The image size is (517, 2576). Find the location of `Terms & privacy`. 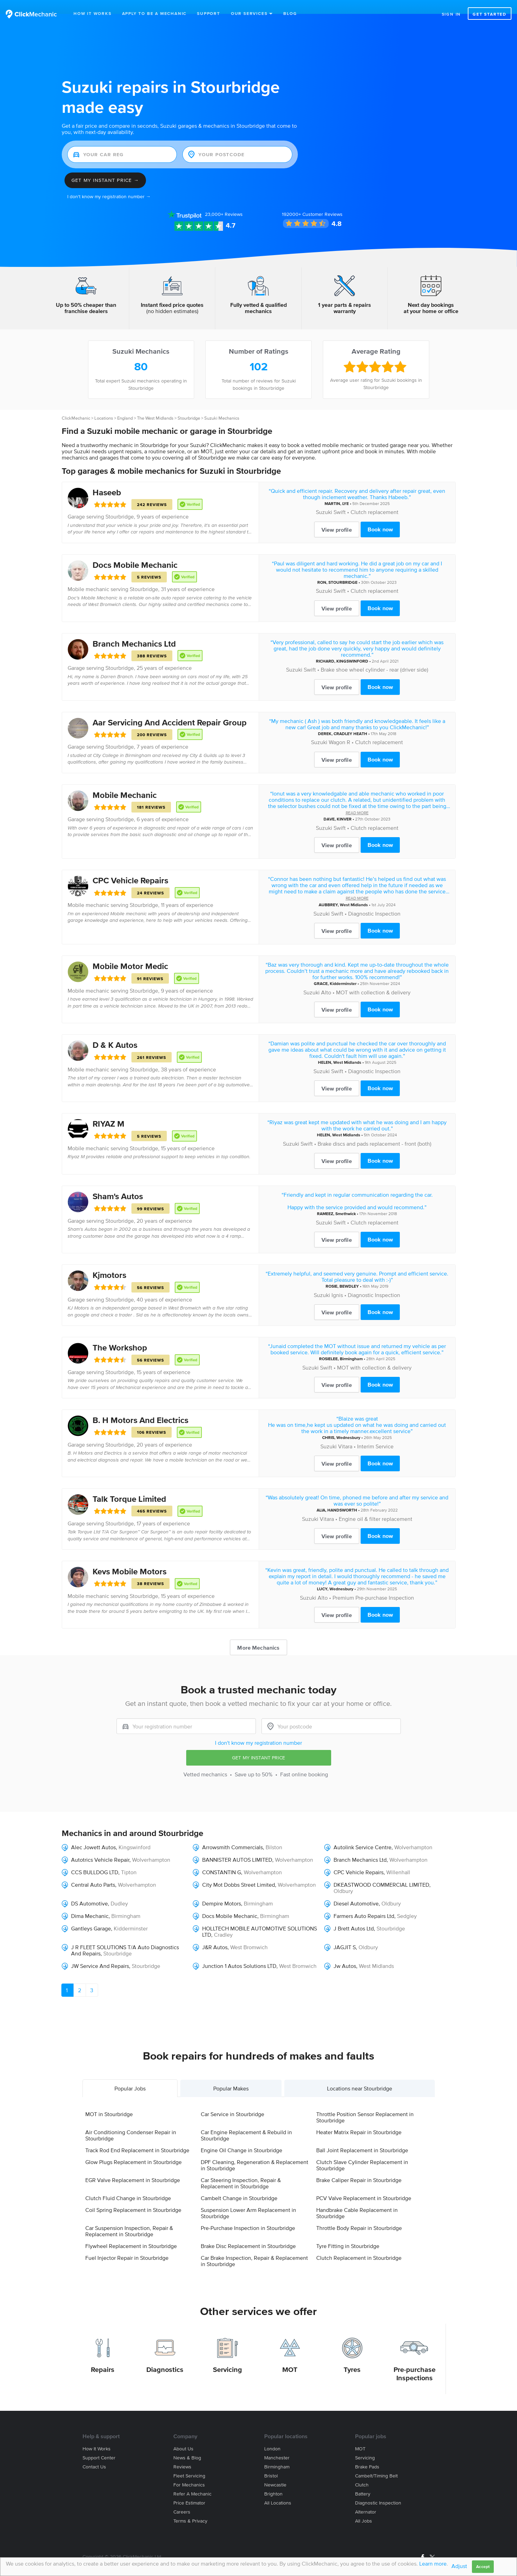

Terms & privacy is located at coordinates (190, 2507).